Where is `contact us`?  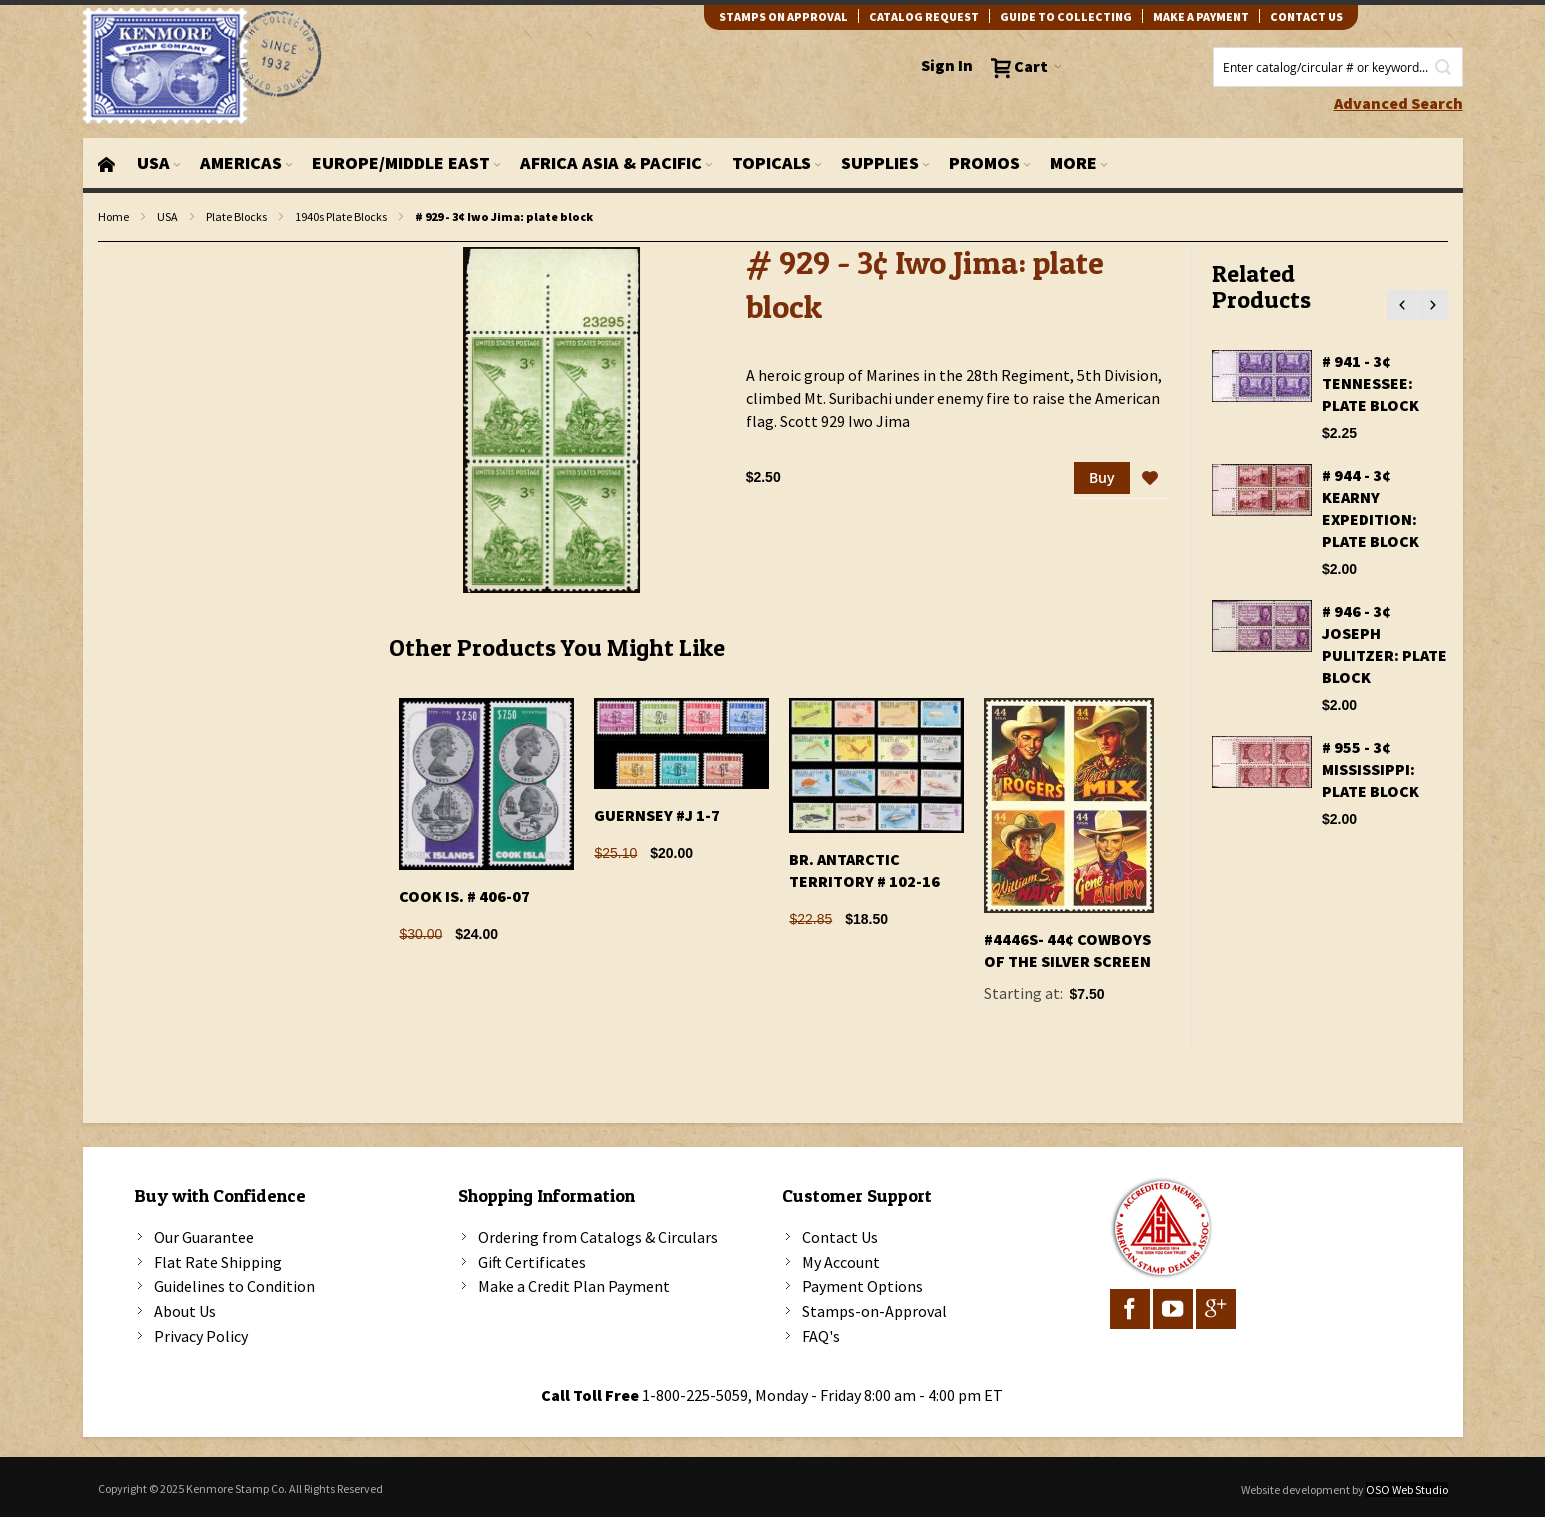
contact us is located at coordinates (1306, 16).